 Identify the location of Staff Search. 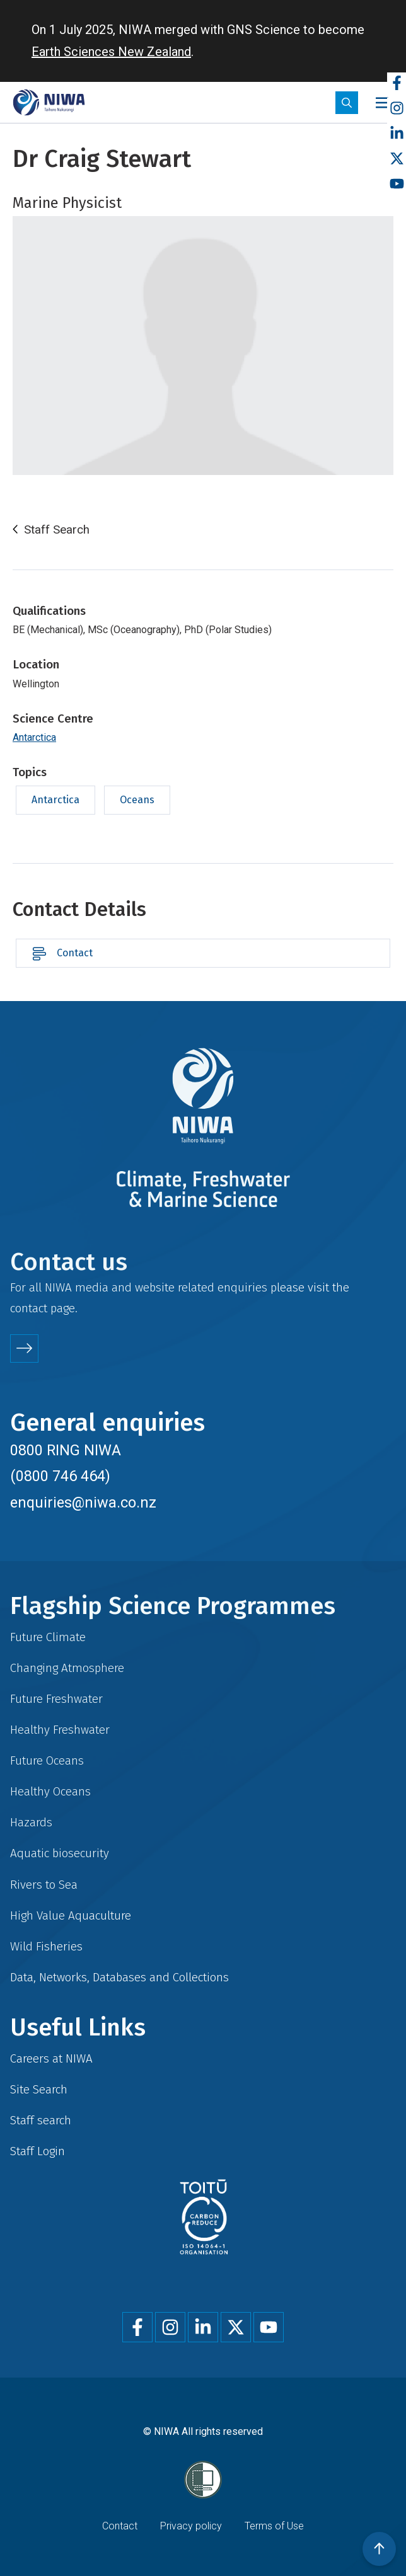
(57, 530).